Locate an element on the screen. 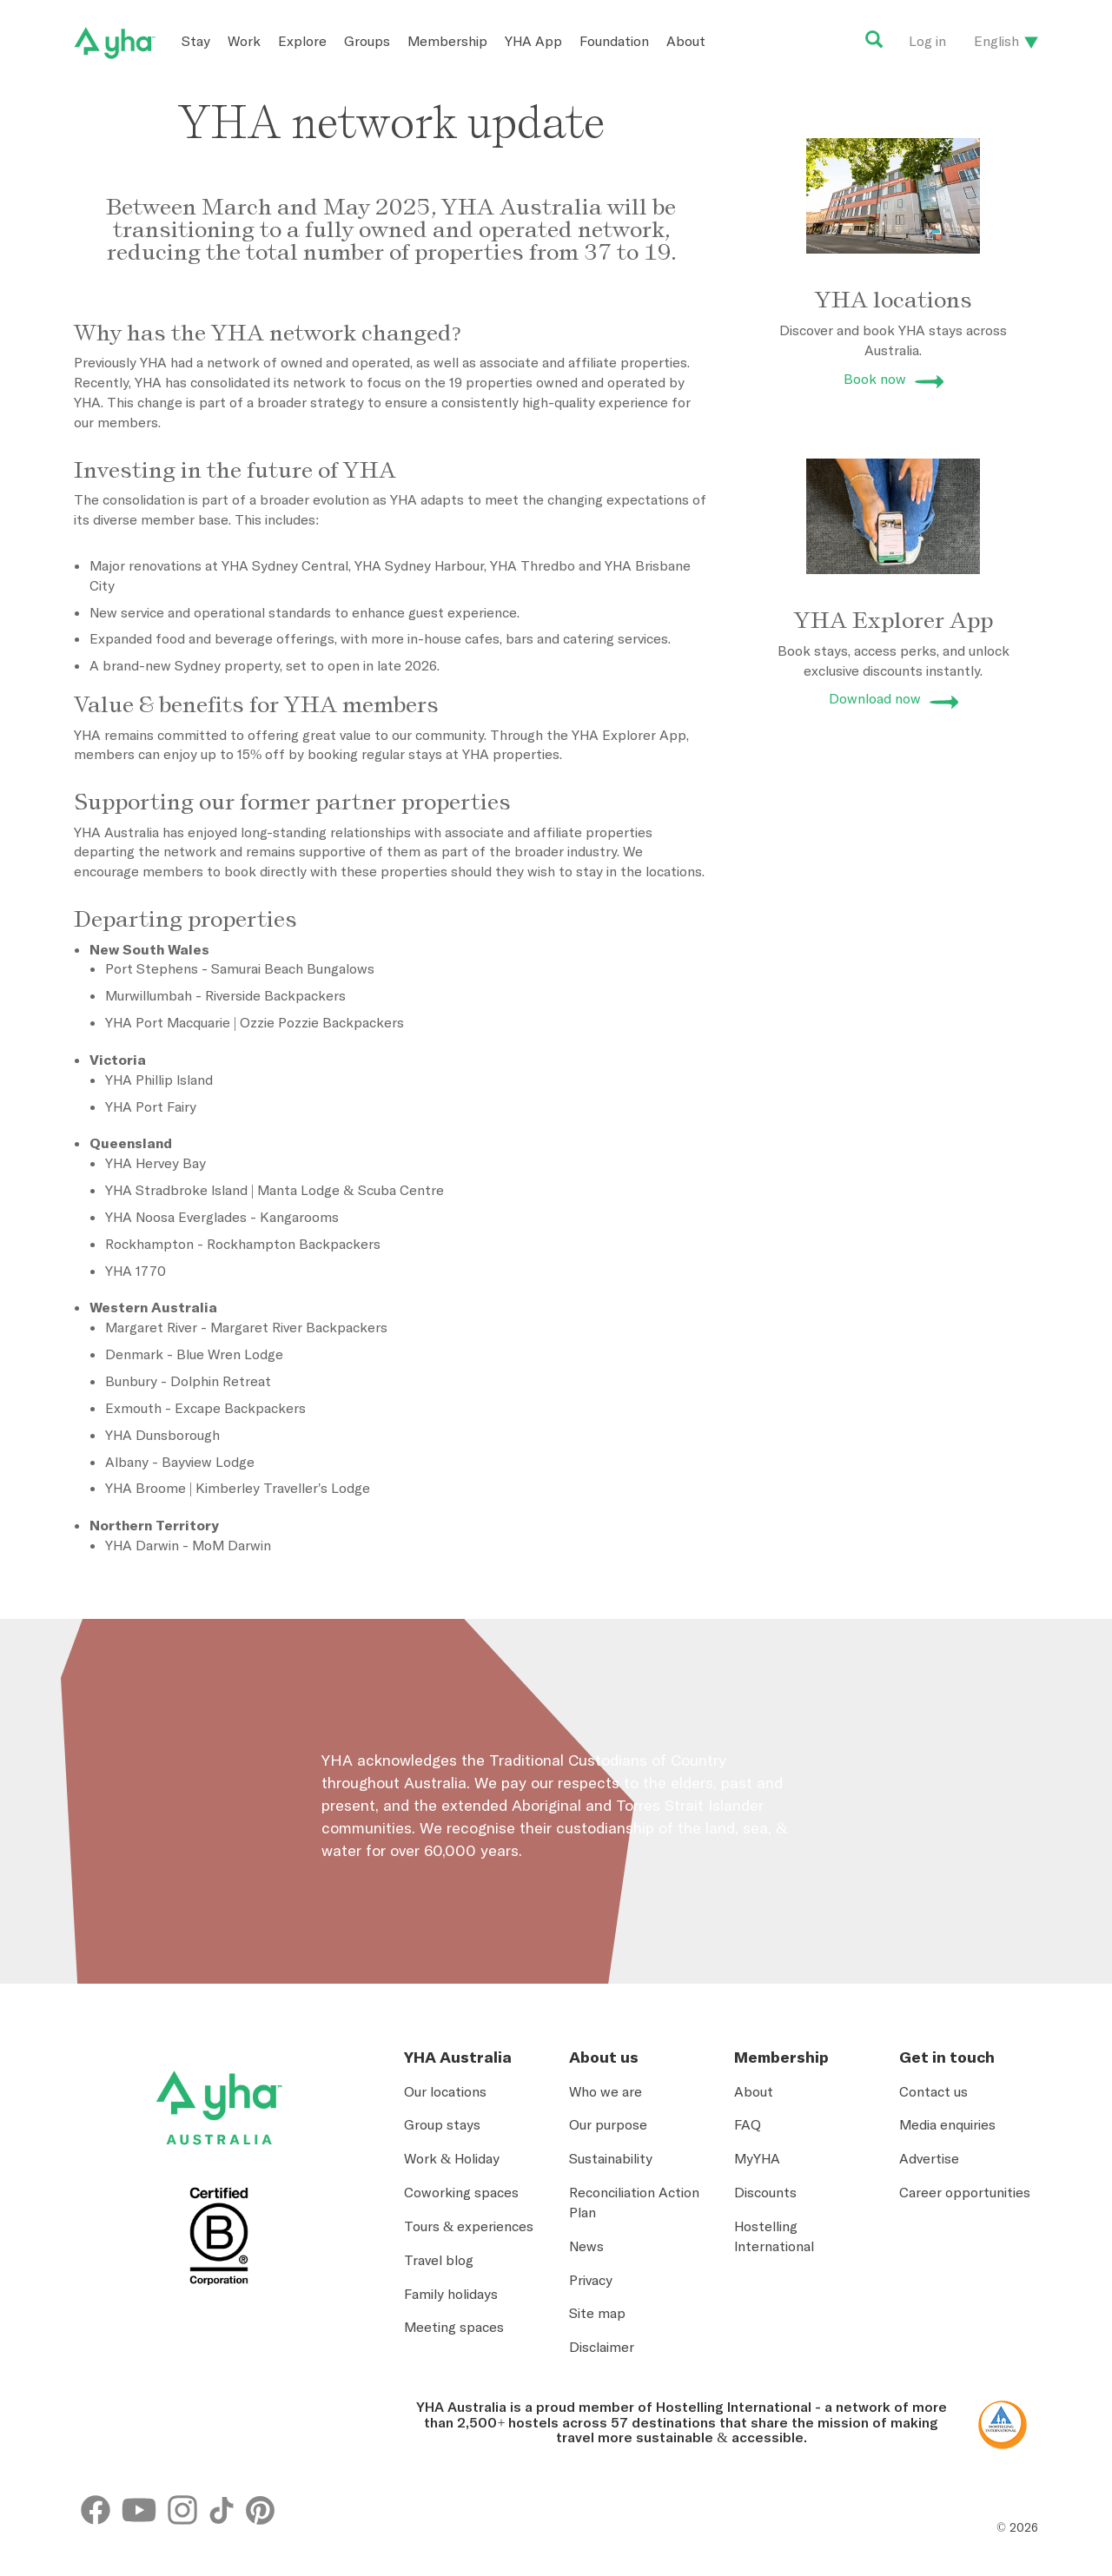 The width and height of the screenshot is (1112, 2576). Work is located at coordinates (244, 41).